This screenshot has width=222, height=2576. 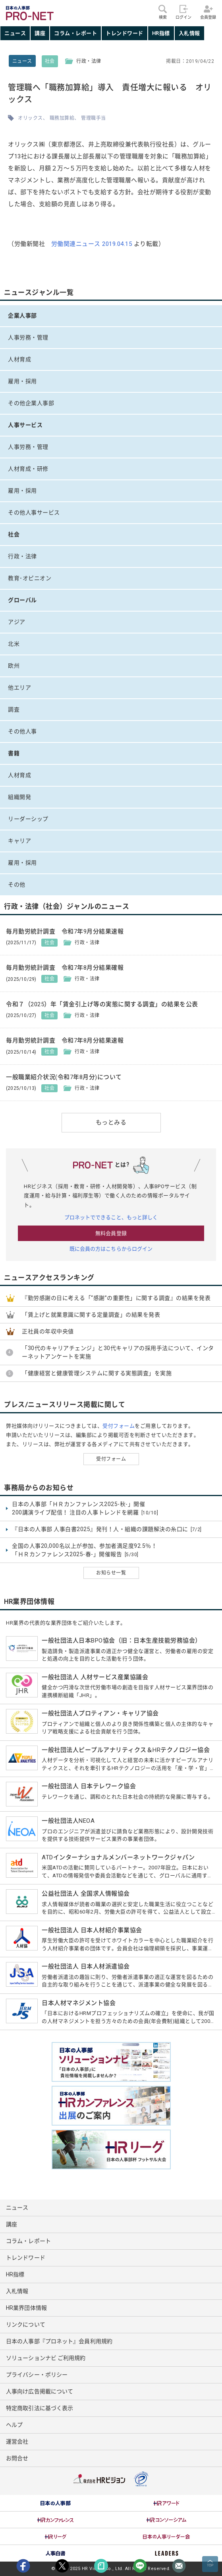 What do you see at coordinates (17, 2458) in the screenshot?
I see `お問合せ` at bounding box center [17, 2458].